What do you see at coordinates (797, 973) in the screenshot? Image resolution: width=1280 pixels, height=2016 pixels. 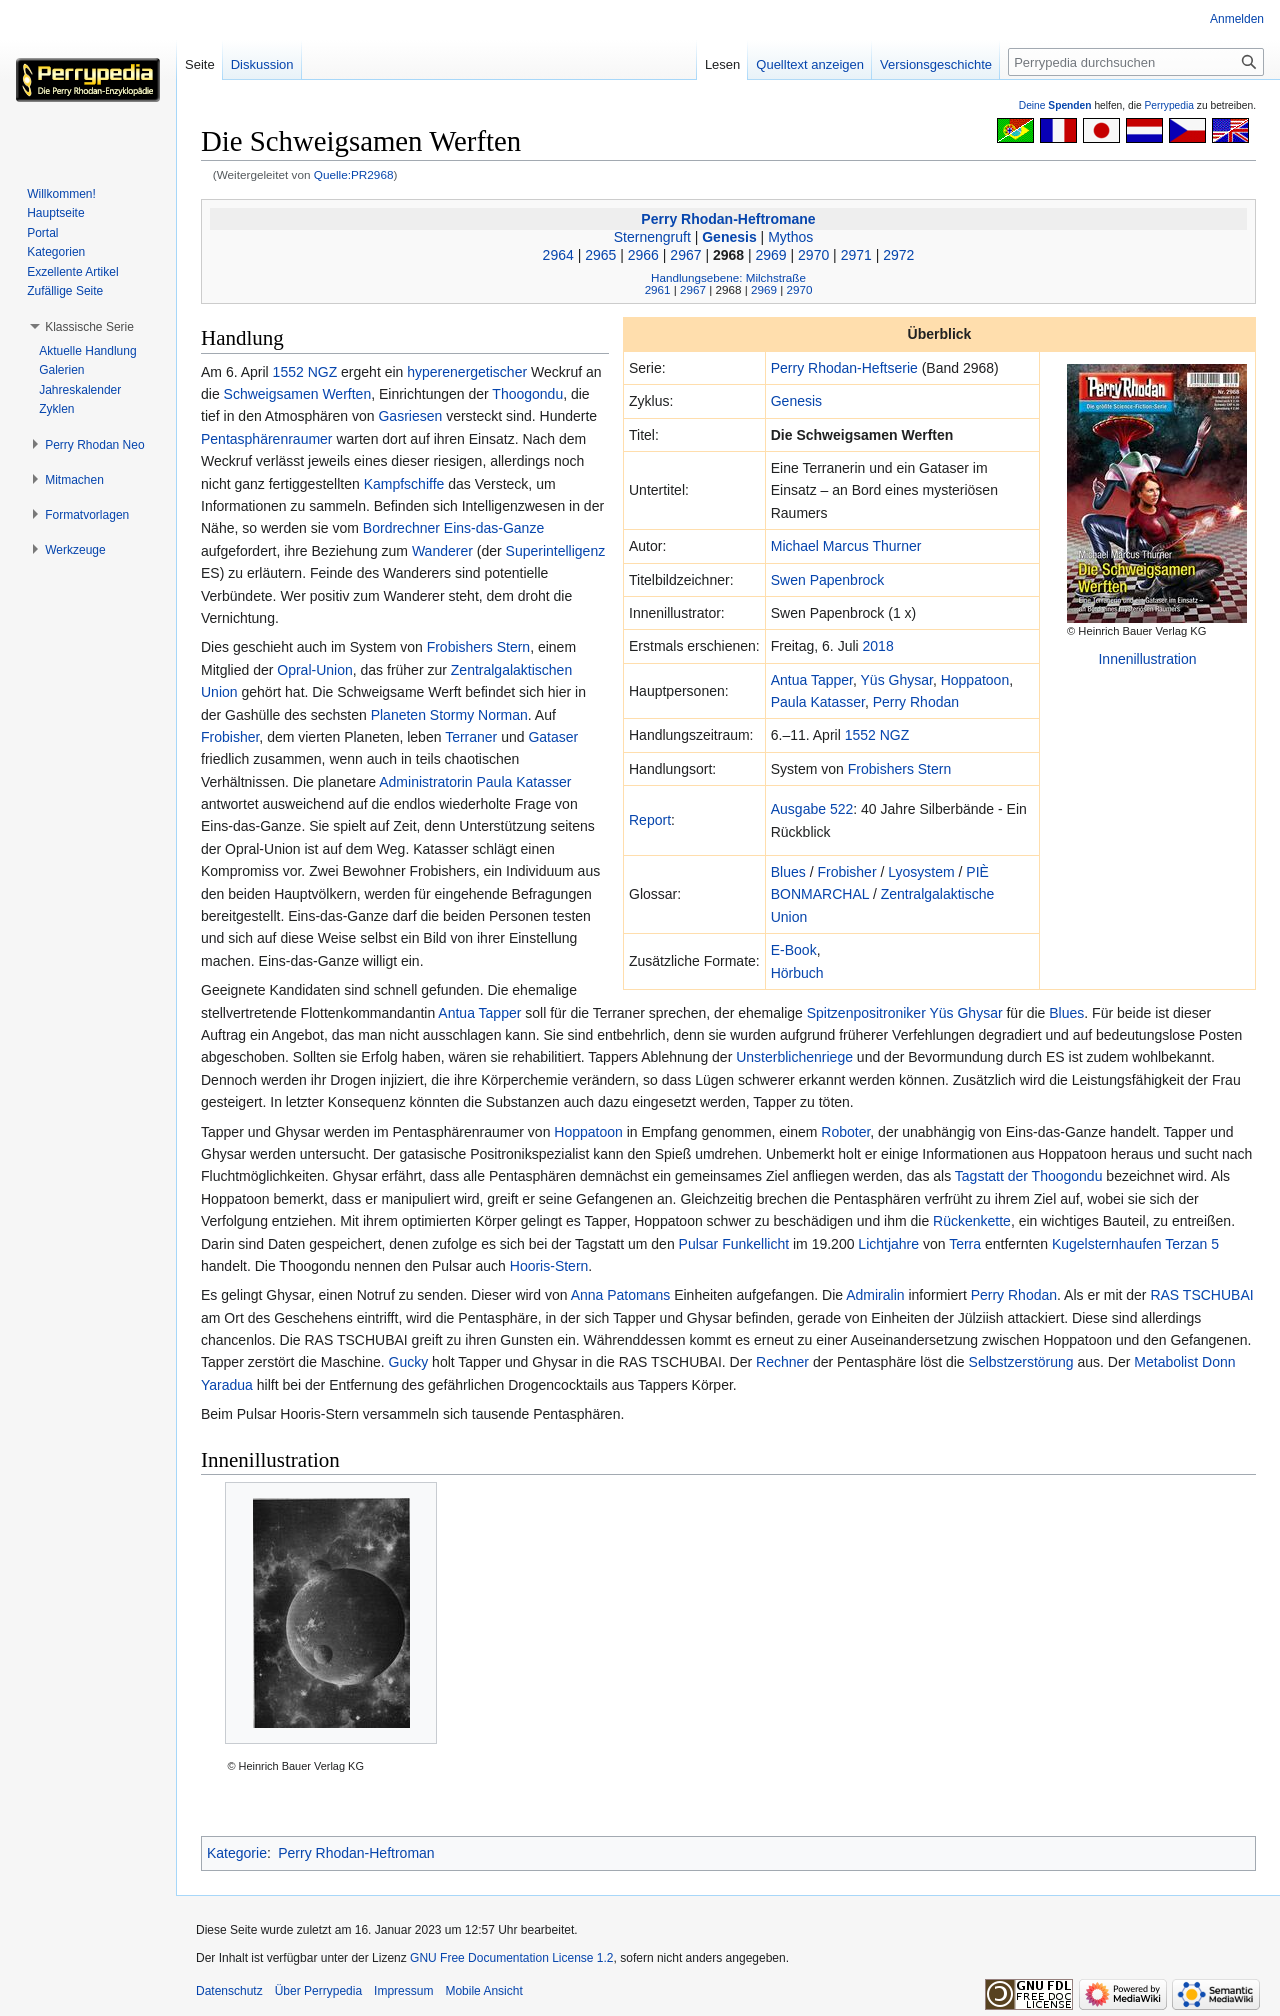 I see `Hörbuch` at bounding box center [797, 973].